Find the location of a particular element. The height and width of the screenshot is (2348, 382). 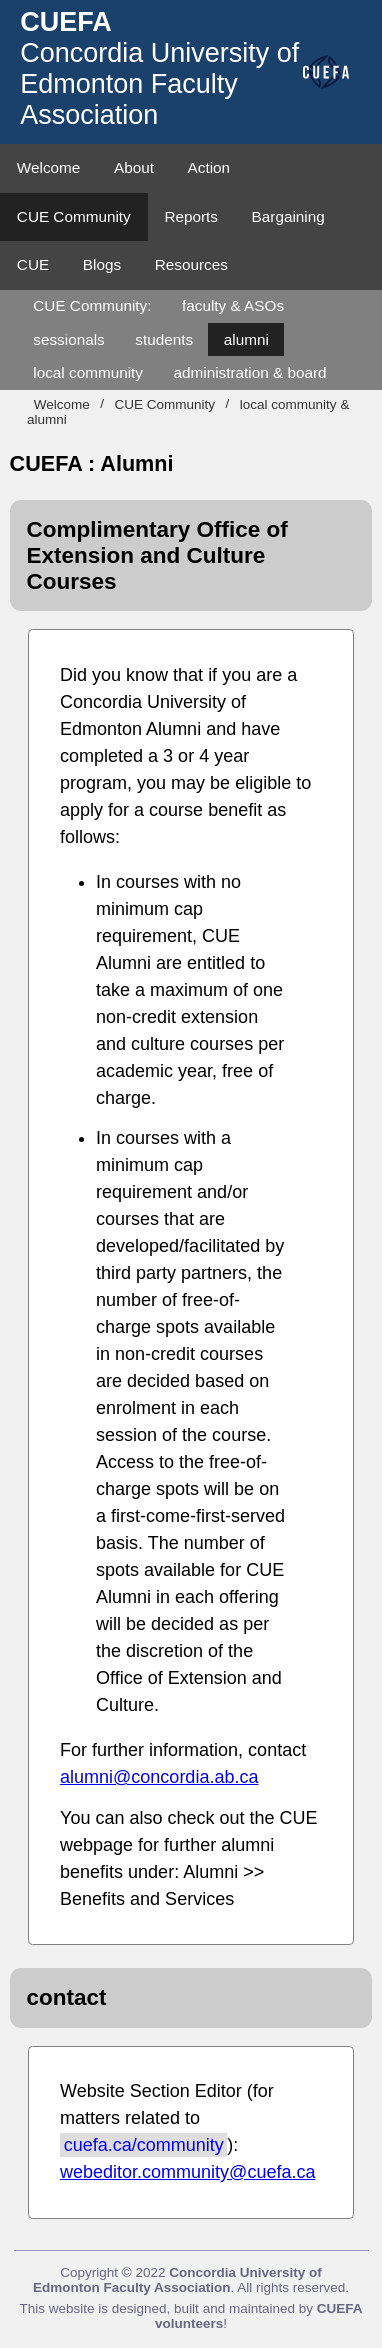

alumni@concordia.ab.ca is located at coordinates (159, 1777).